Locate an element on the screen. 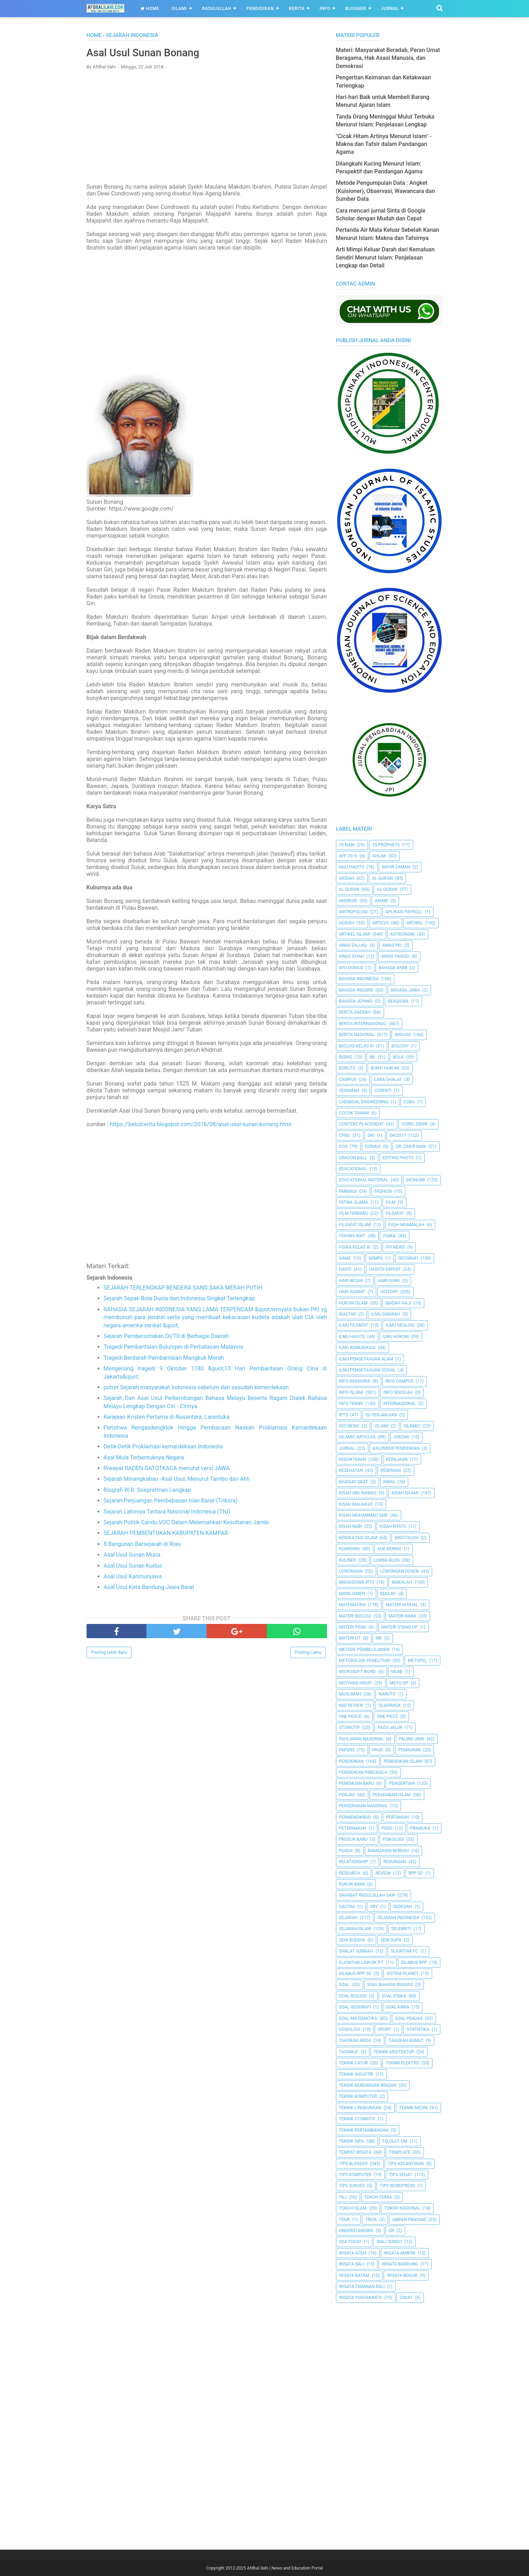 This screenshot has width=529, height=2576. Ahli Hadits is located at coordinates (351, 866).